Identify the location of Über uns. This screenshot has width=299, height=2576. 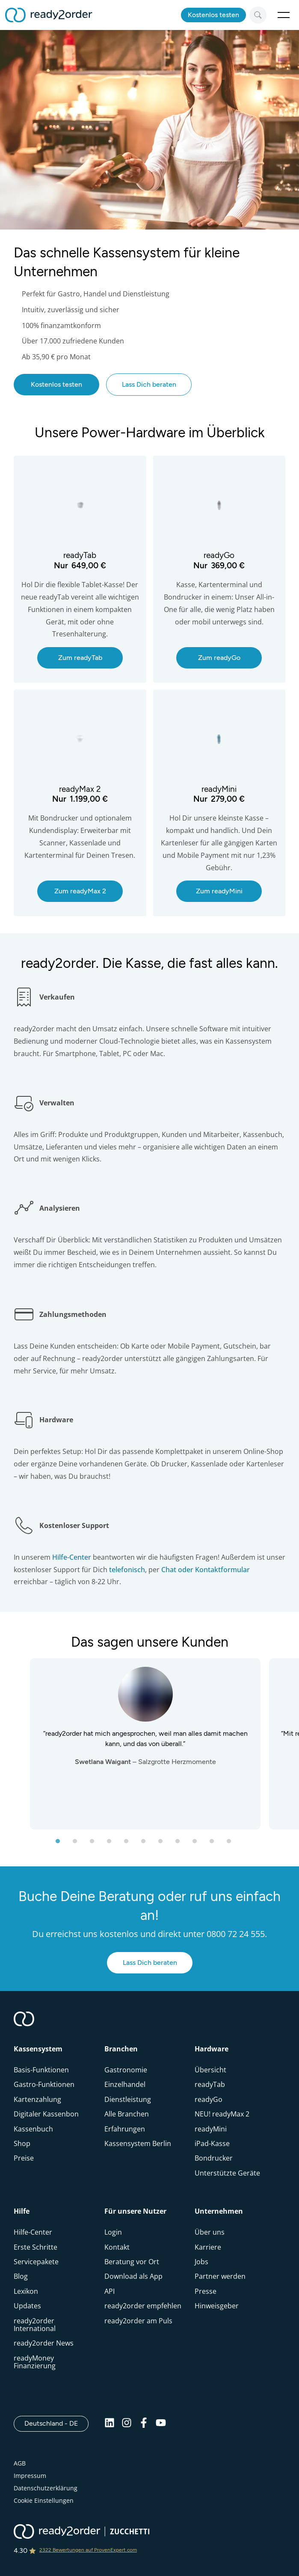
(210, 2232).